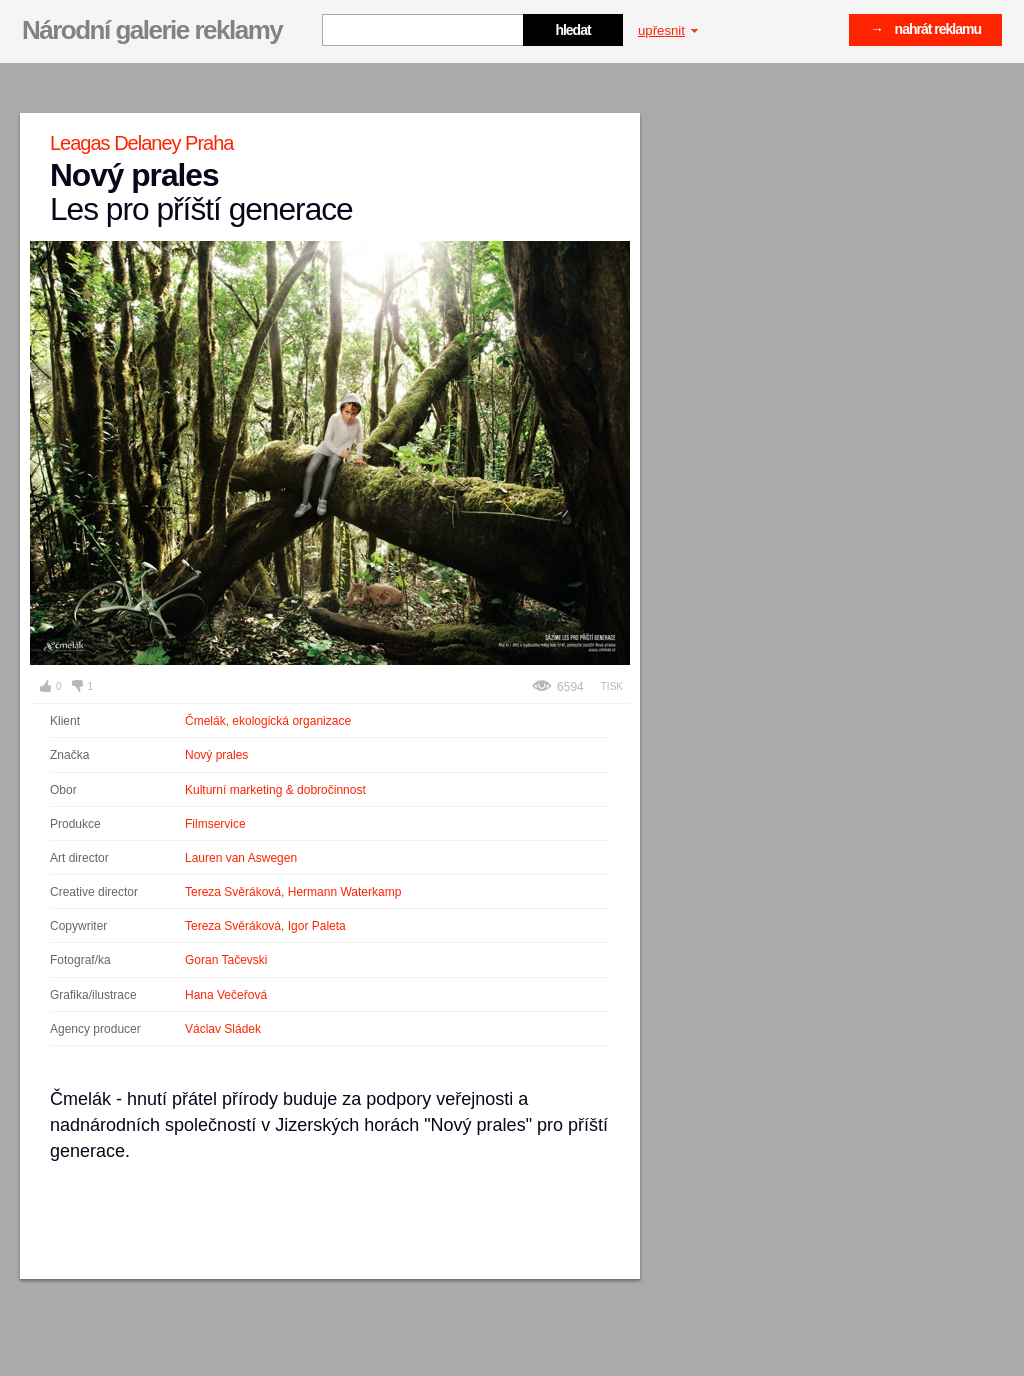 The width and height of the screenshot is (1024, 1376). I want to click on Nový prales, so click(216, 755).